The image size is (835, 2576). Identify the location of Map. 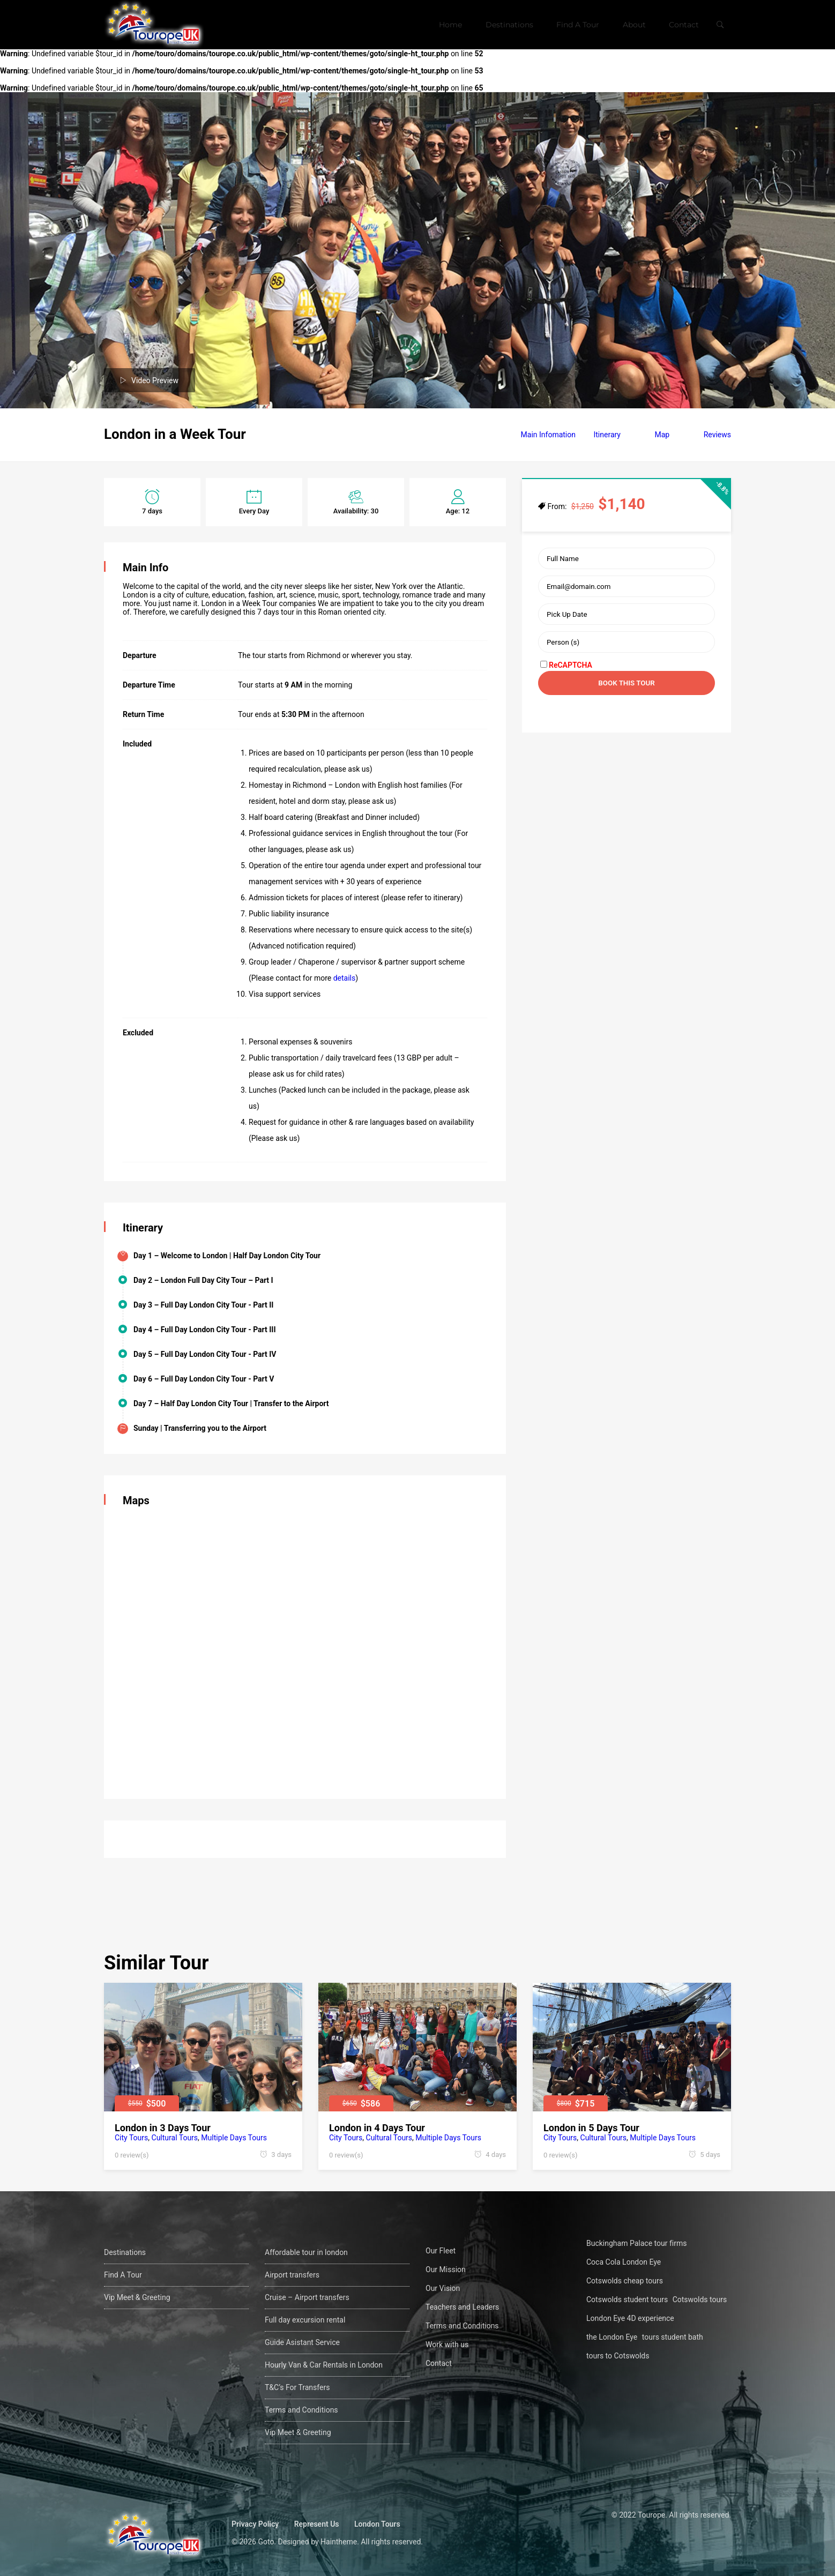
(661, 434).